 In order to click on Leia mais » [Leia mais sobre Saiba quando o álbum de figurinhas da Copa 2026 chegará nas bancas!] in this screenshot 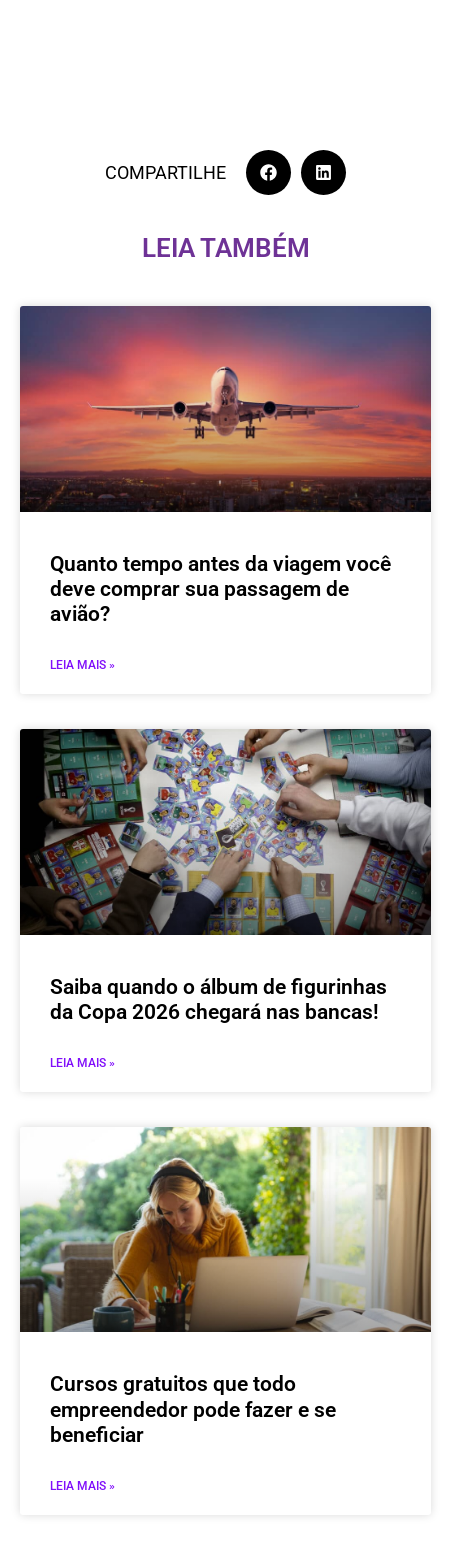, I will do `click(82, 1063)`.